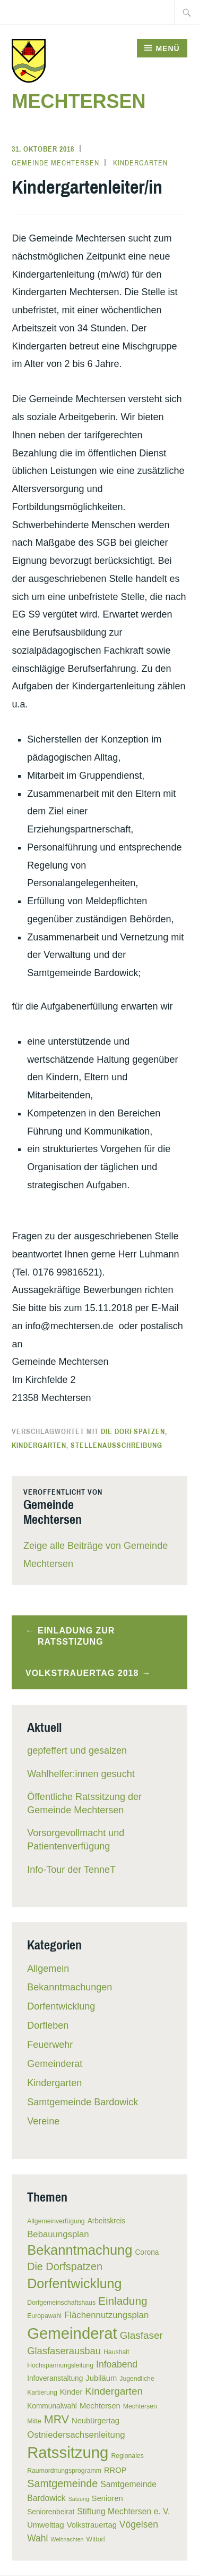  What do you see at coordinates (100, 2406) in the screenshot?
I see `Mechtersen [Mechtersen (7 Einträge)]` at bounding box center [100, 2406].